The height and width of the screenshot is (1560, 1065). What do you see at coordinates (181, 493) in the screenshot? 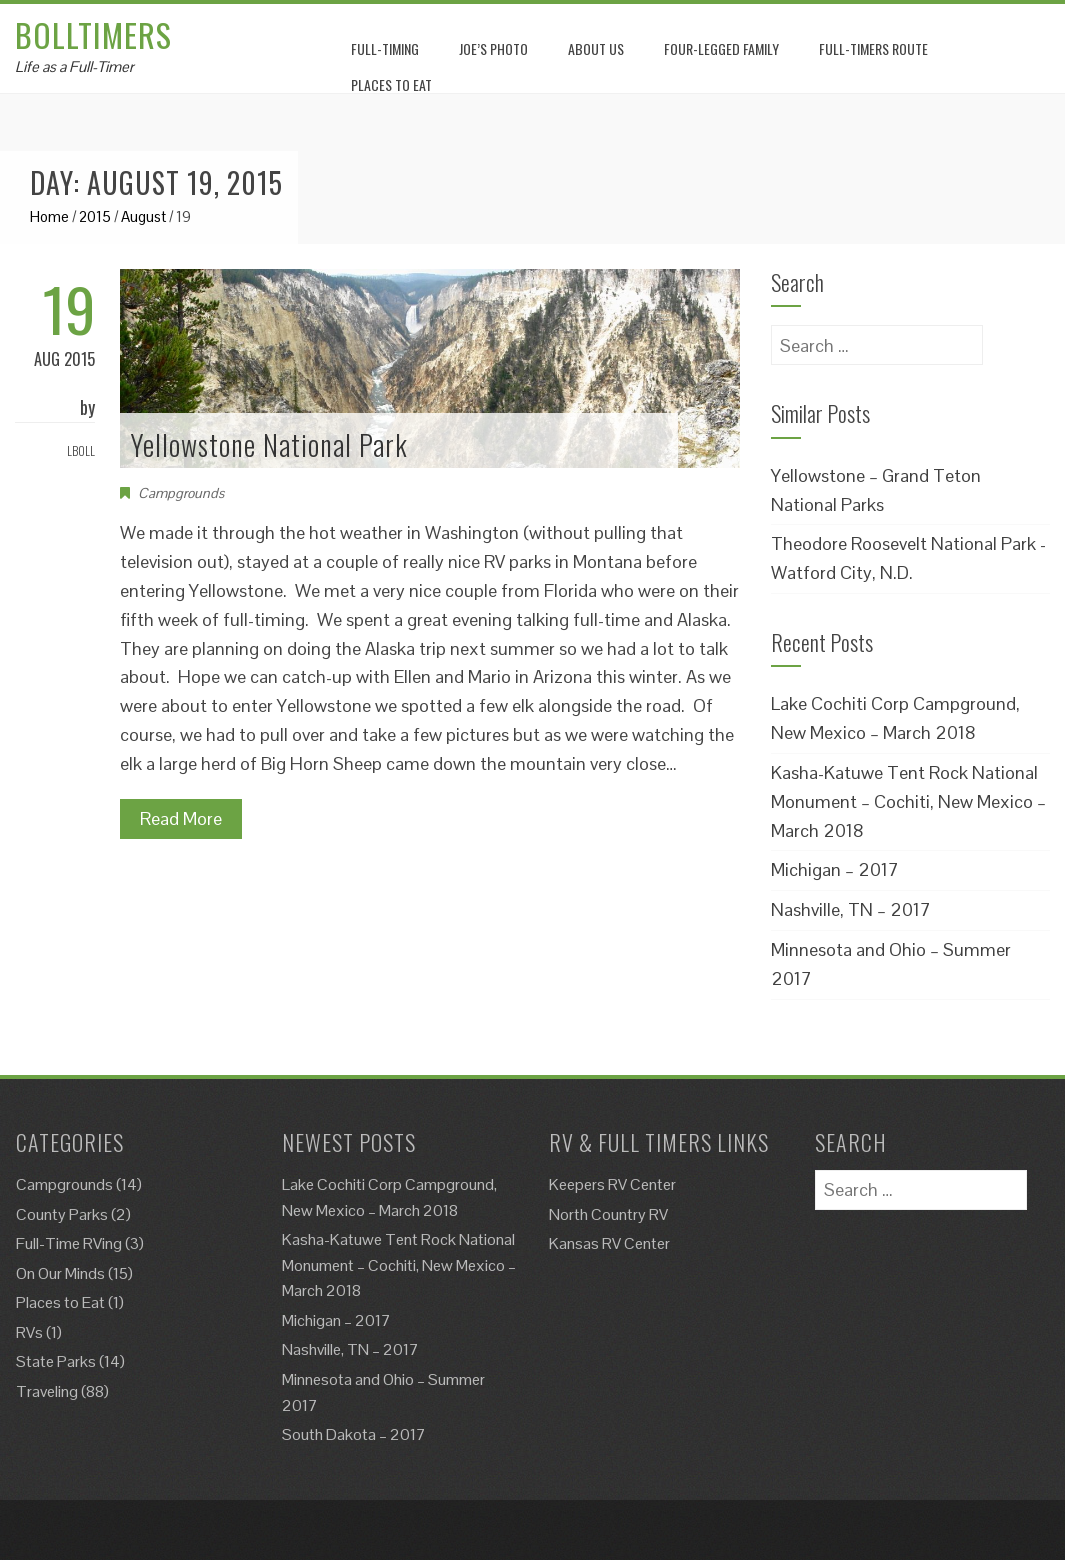
I see `Campgrounds` at bounding box center [181, 493].